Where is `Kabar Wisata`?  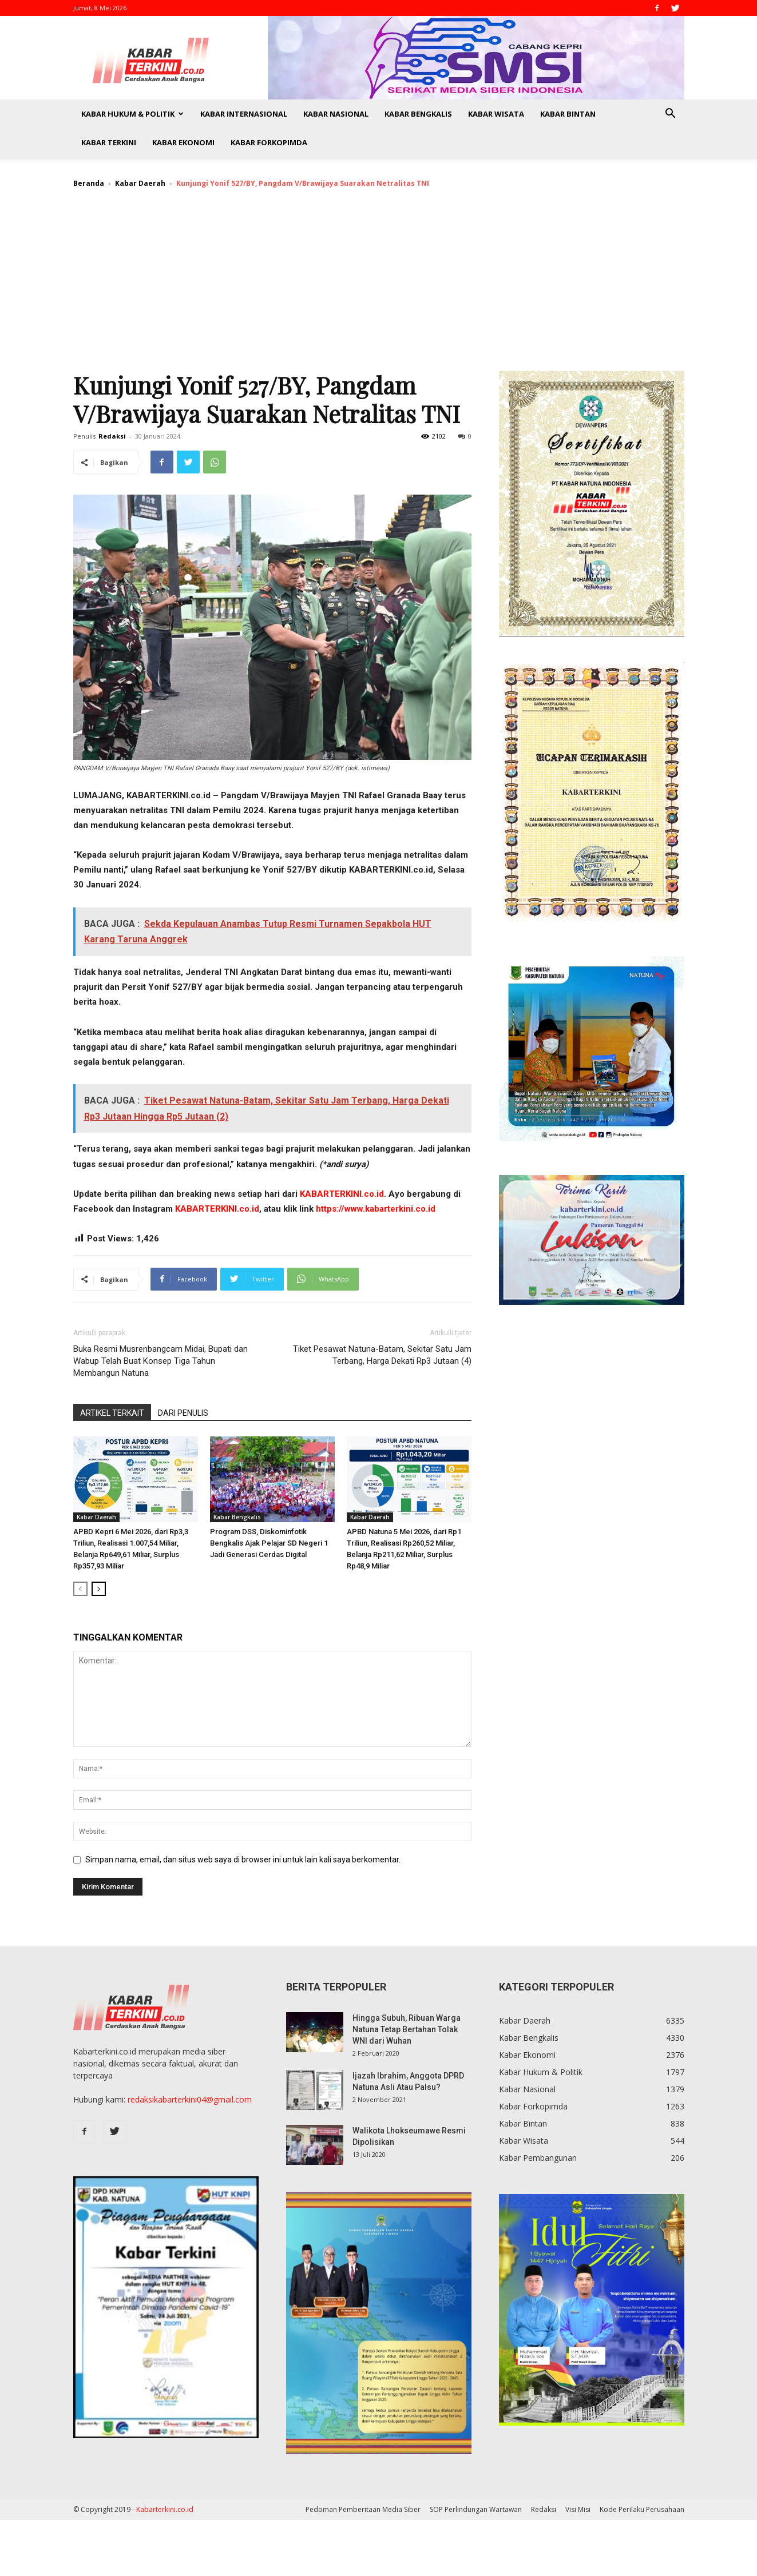
Kabar Wisata is located at coordinates (496, 114).